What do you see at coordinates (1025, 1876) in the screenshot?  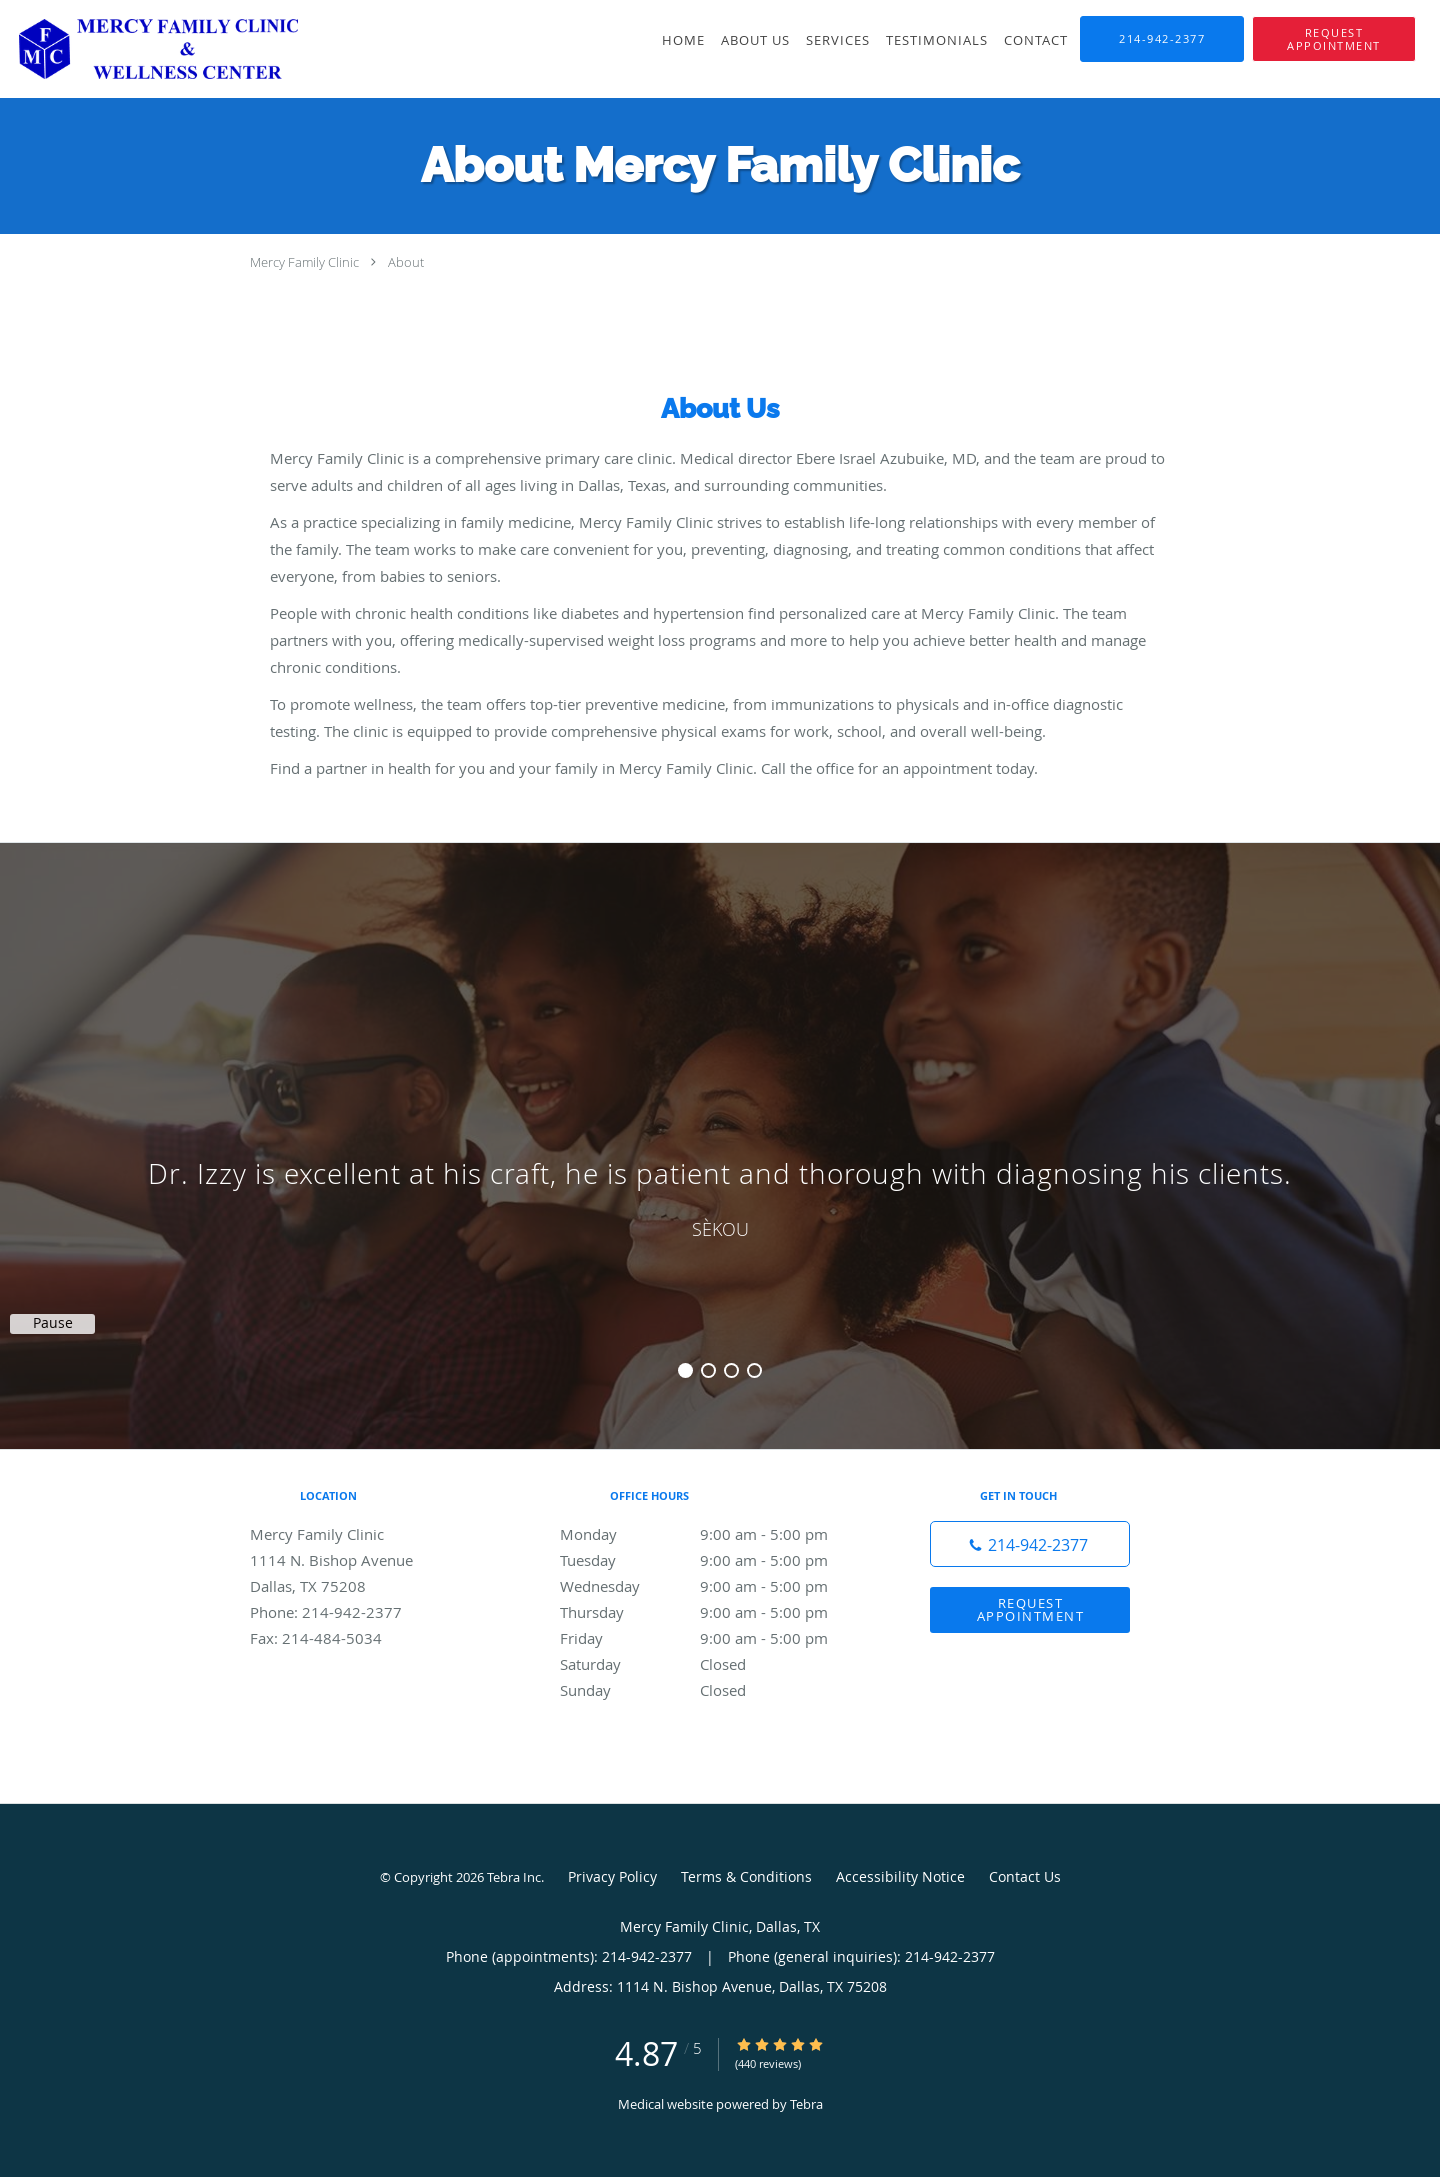 I see `Contact Us` at bounding box center [1025, 1876].